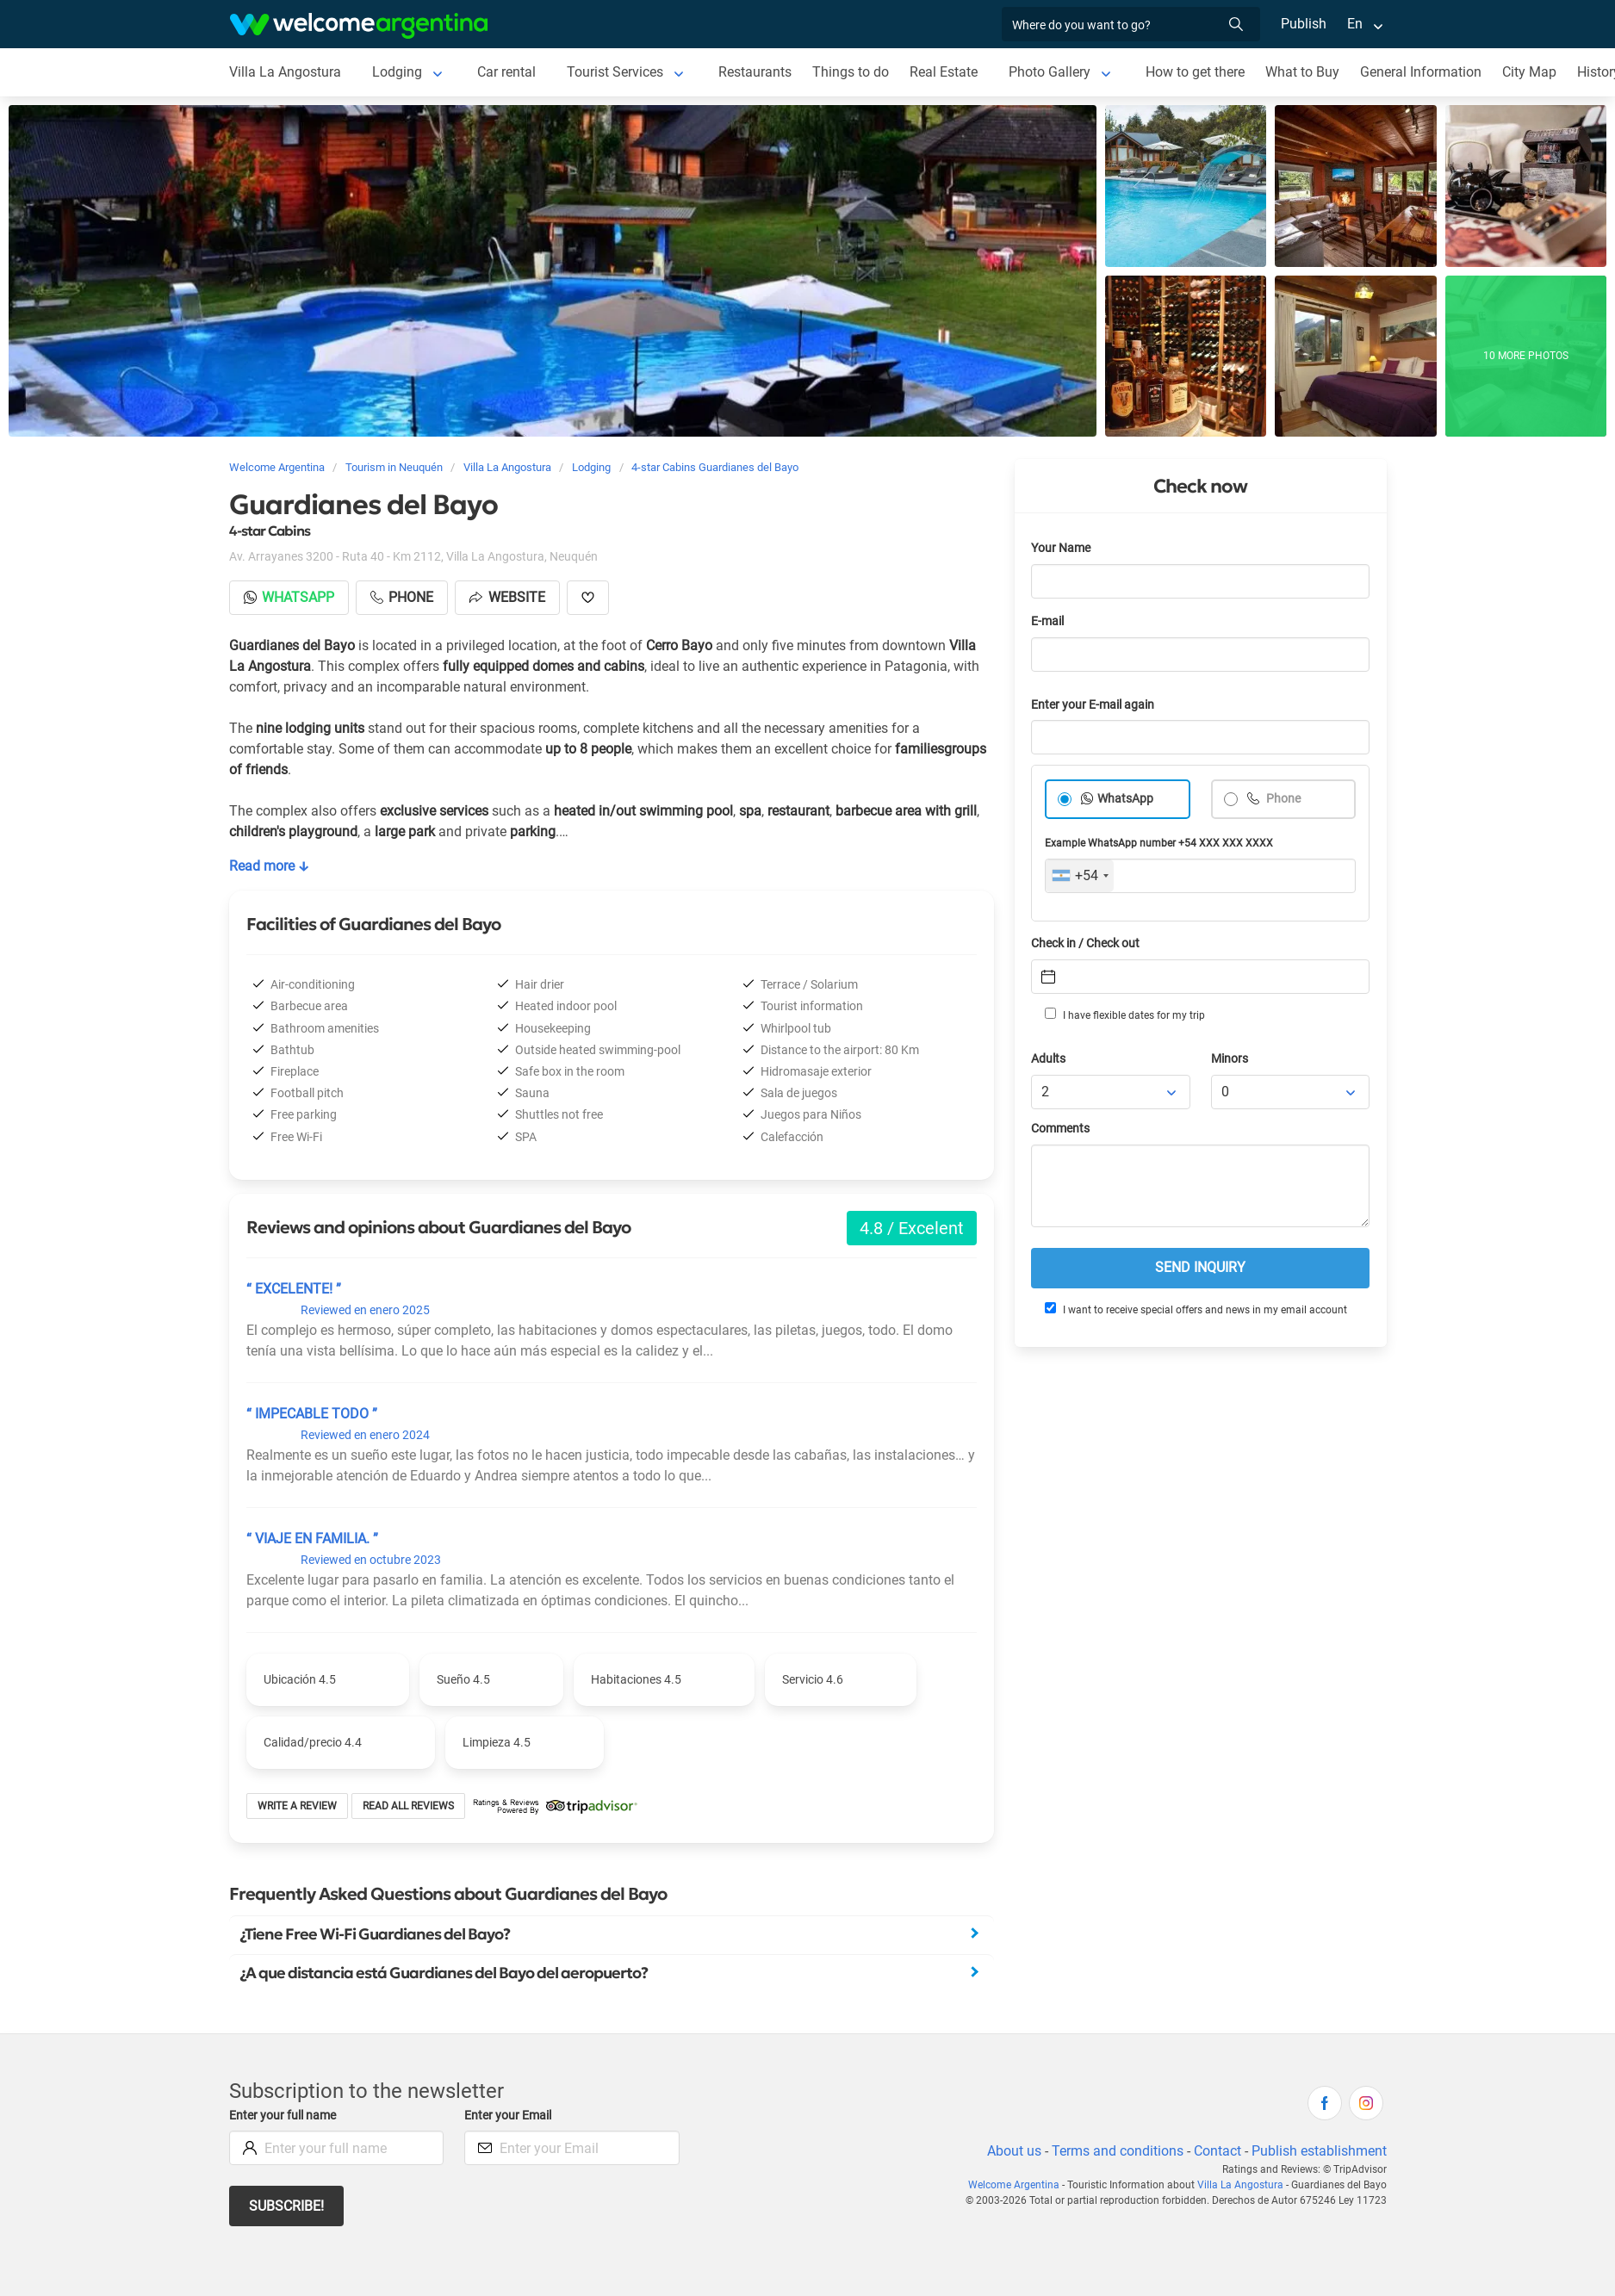  What do you see at coordinates (1085, 943) in the screenshot?
I see `Check in / Check out` at bounding box center [1085, 943].